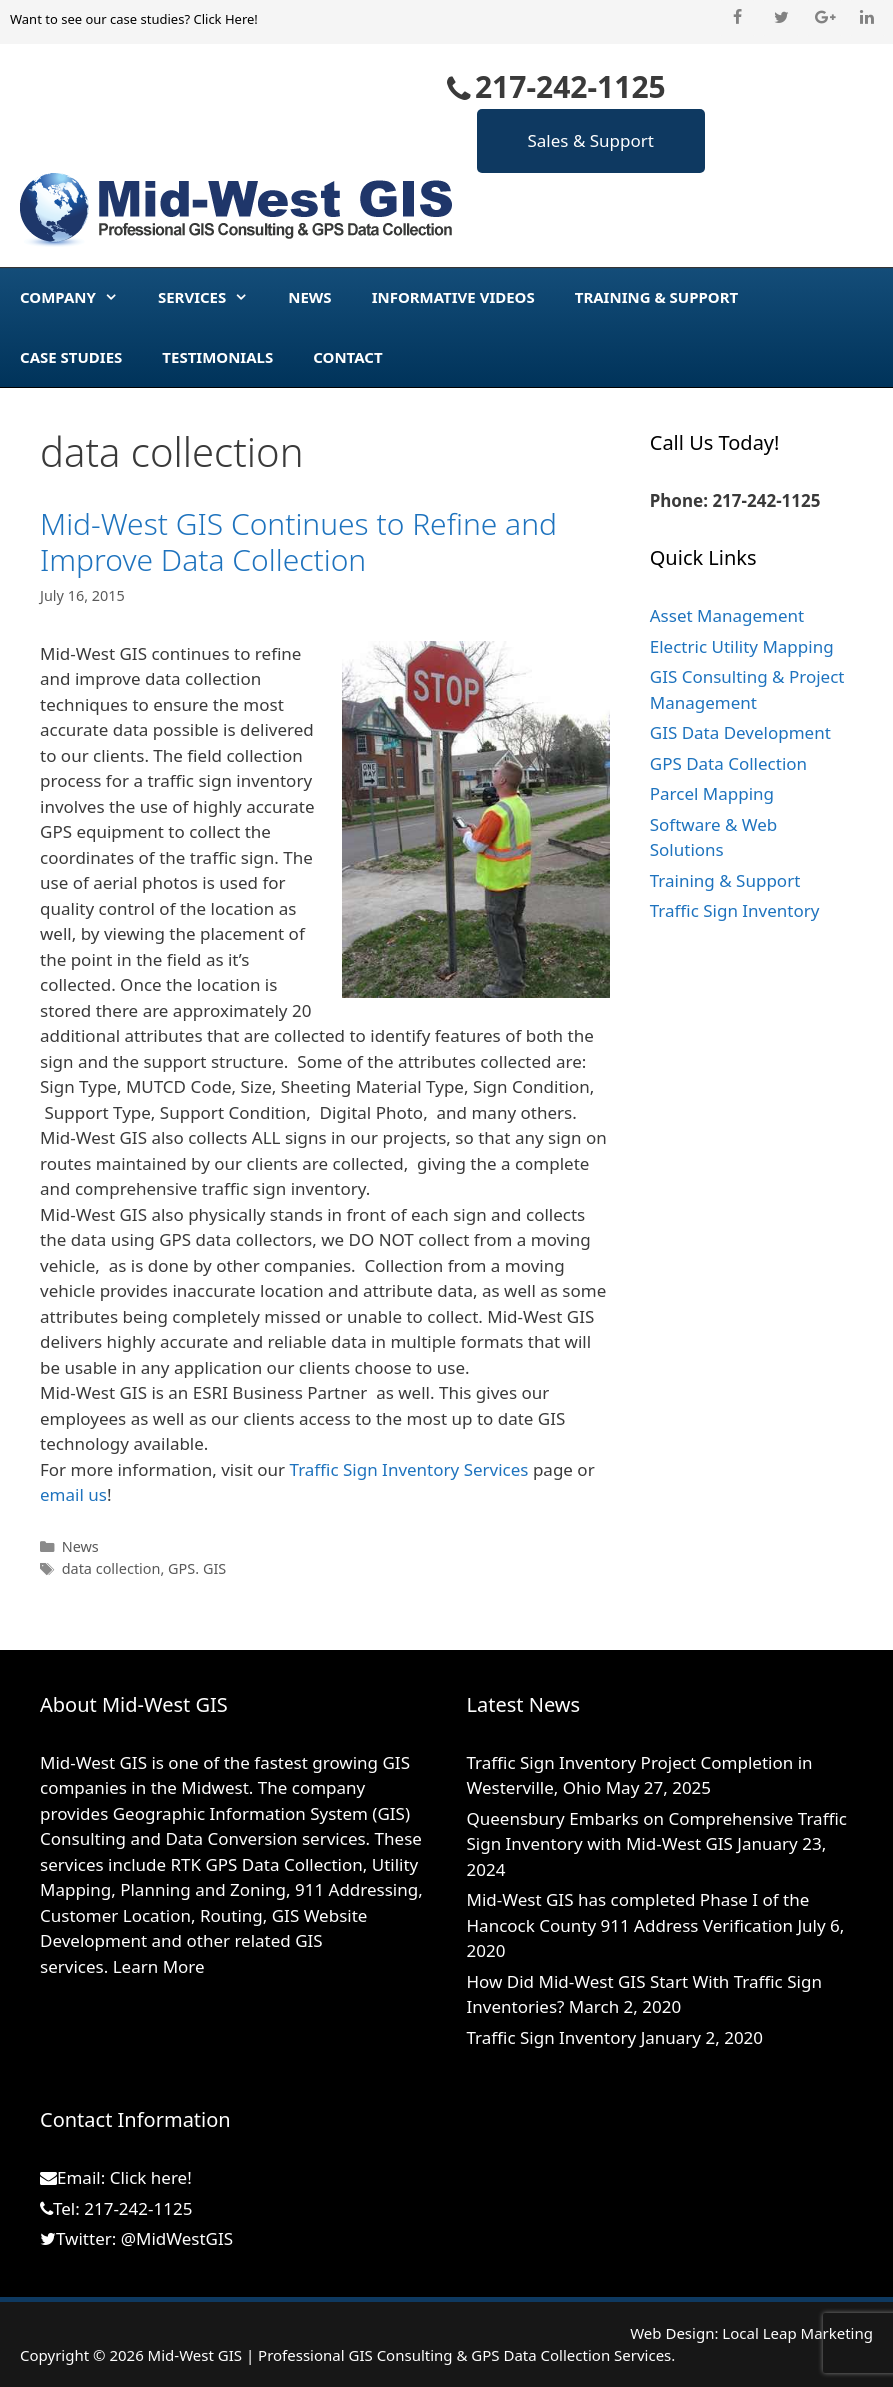  Describe the element at coordinates (225, 19) in the screenshot. I see `Click Here!` at that location.